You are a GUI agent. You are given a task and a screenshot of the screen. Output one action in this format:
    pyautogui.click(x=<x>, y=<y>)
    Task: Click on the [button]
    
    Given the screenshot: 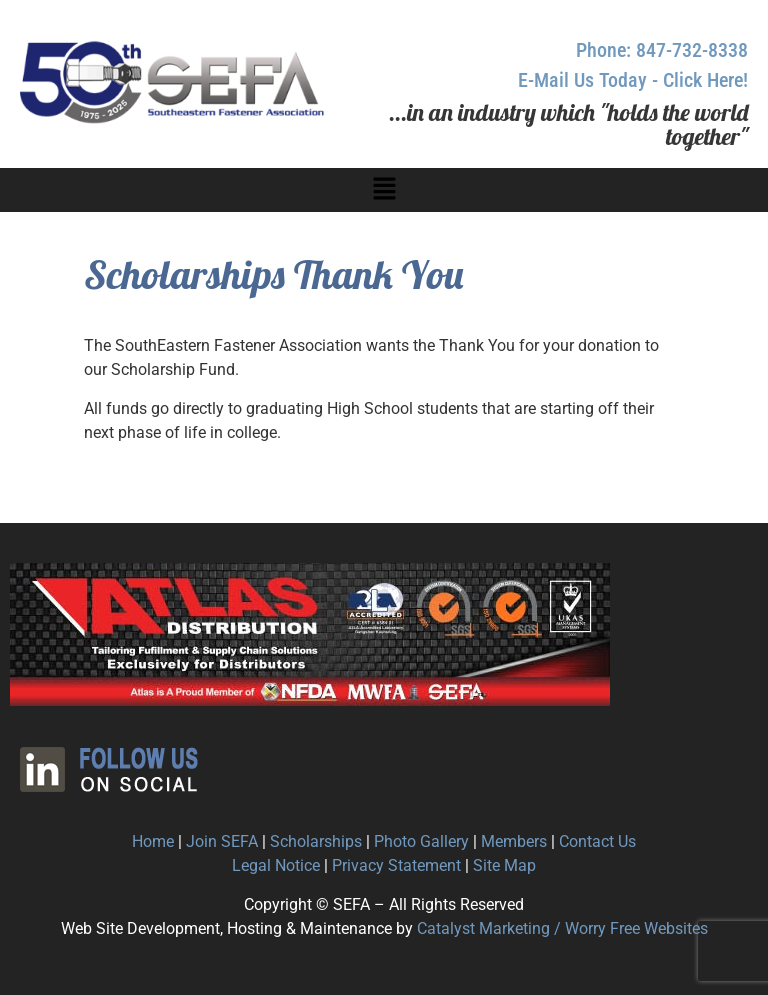 What is the action you would take?
    pyautogui.click(x=384, y=190)
    